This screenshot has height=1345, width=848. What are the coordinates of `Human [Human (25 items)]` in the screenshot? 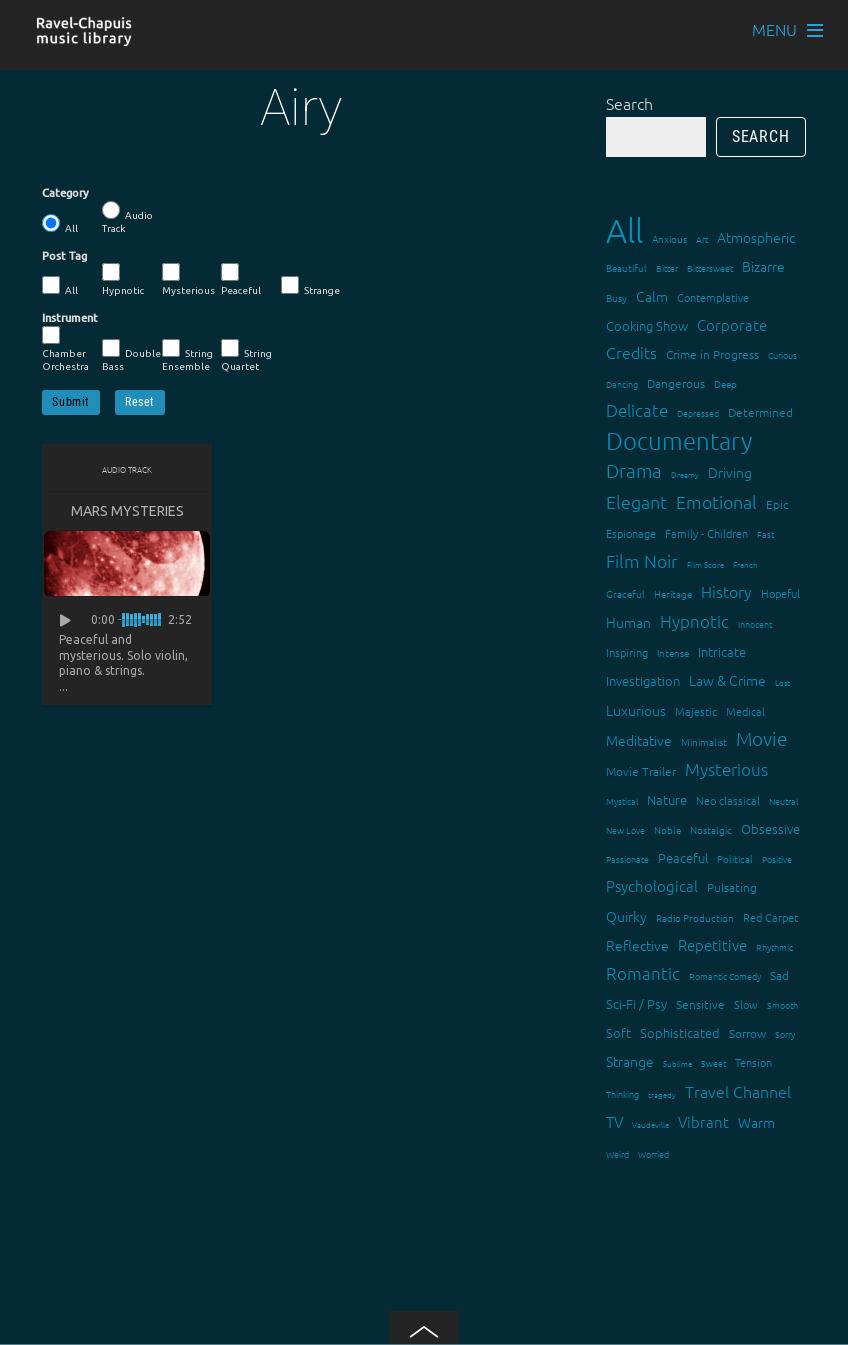 It's located at (628, 622).